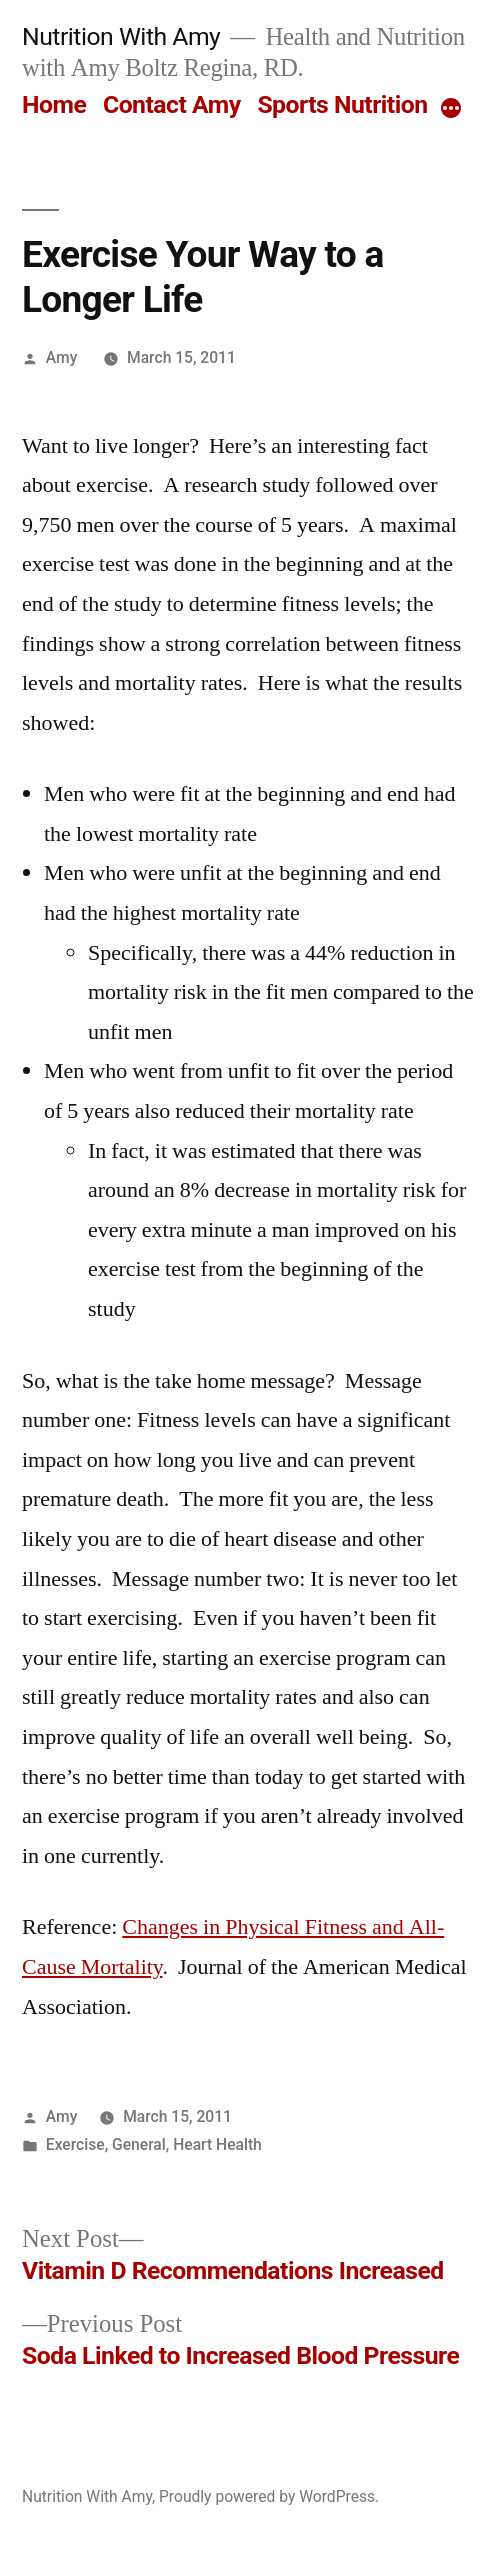  I want to click on Nutrition With Amy, so click(121, 36).